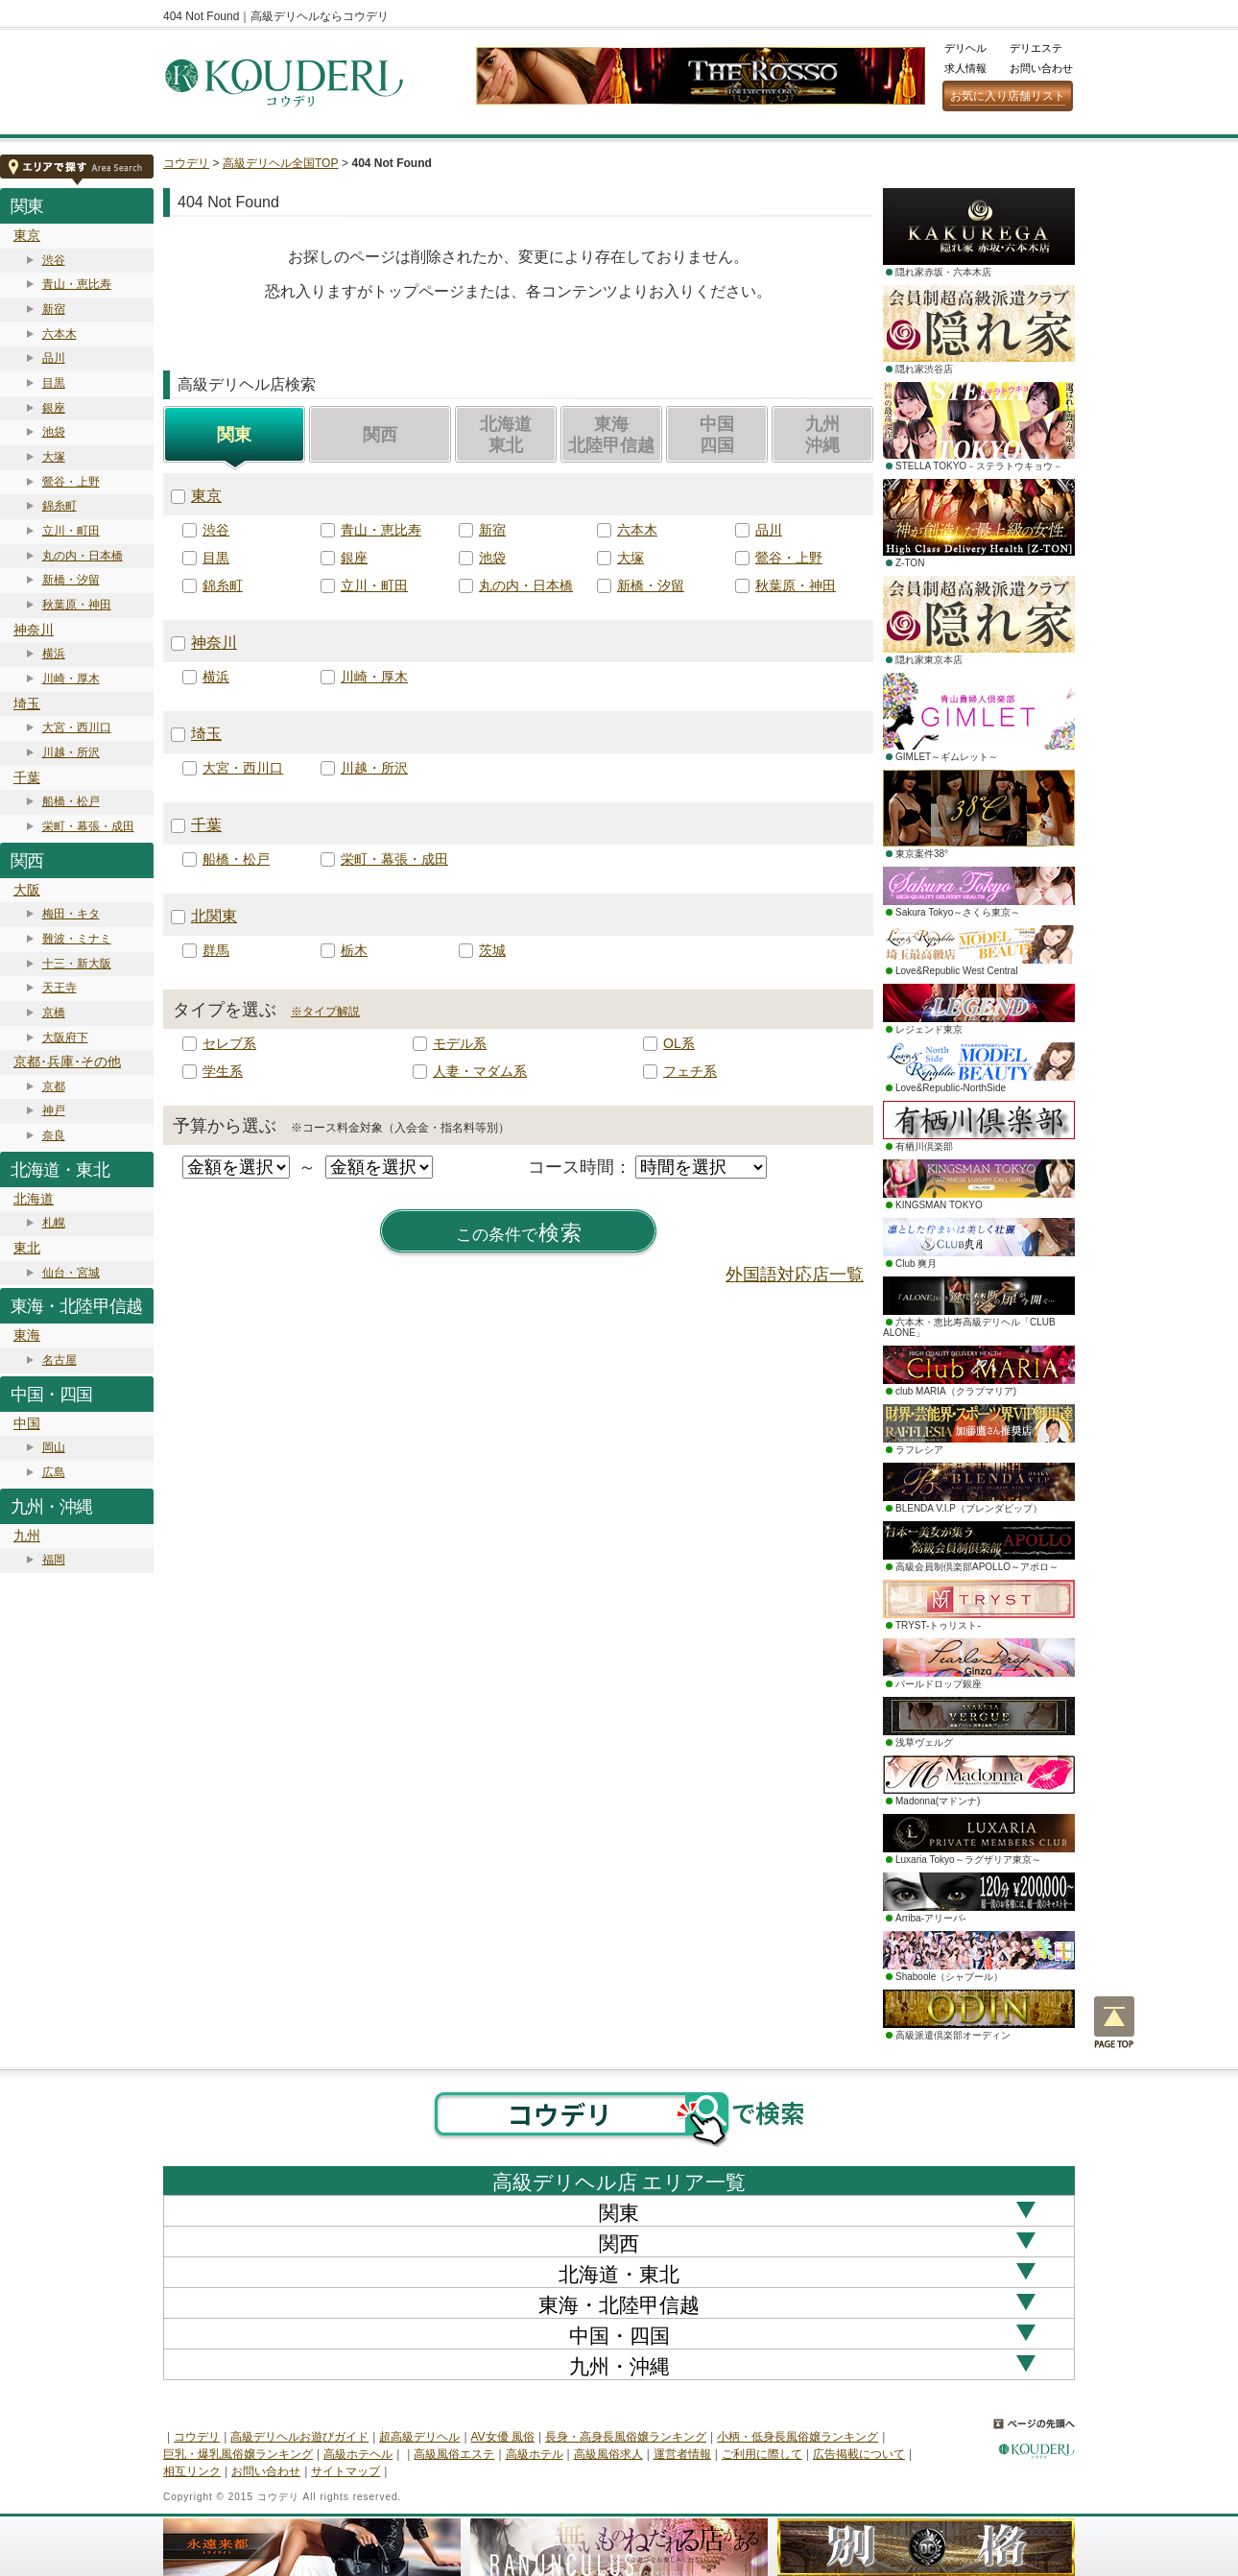  I want to click on 難波・ミナミ, so click(76, 938).